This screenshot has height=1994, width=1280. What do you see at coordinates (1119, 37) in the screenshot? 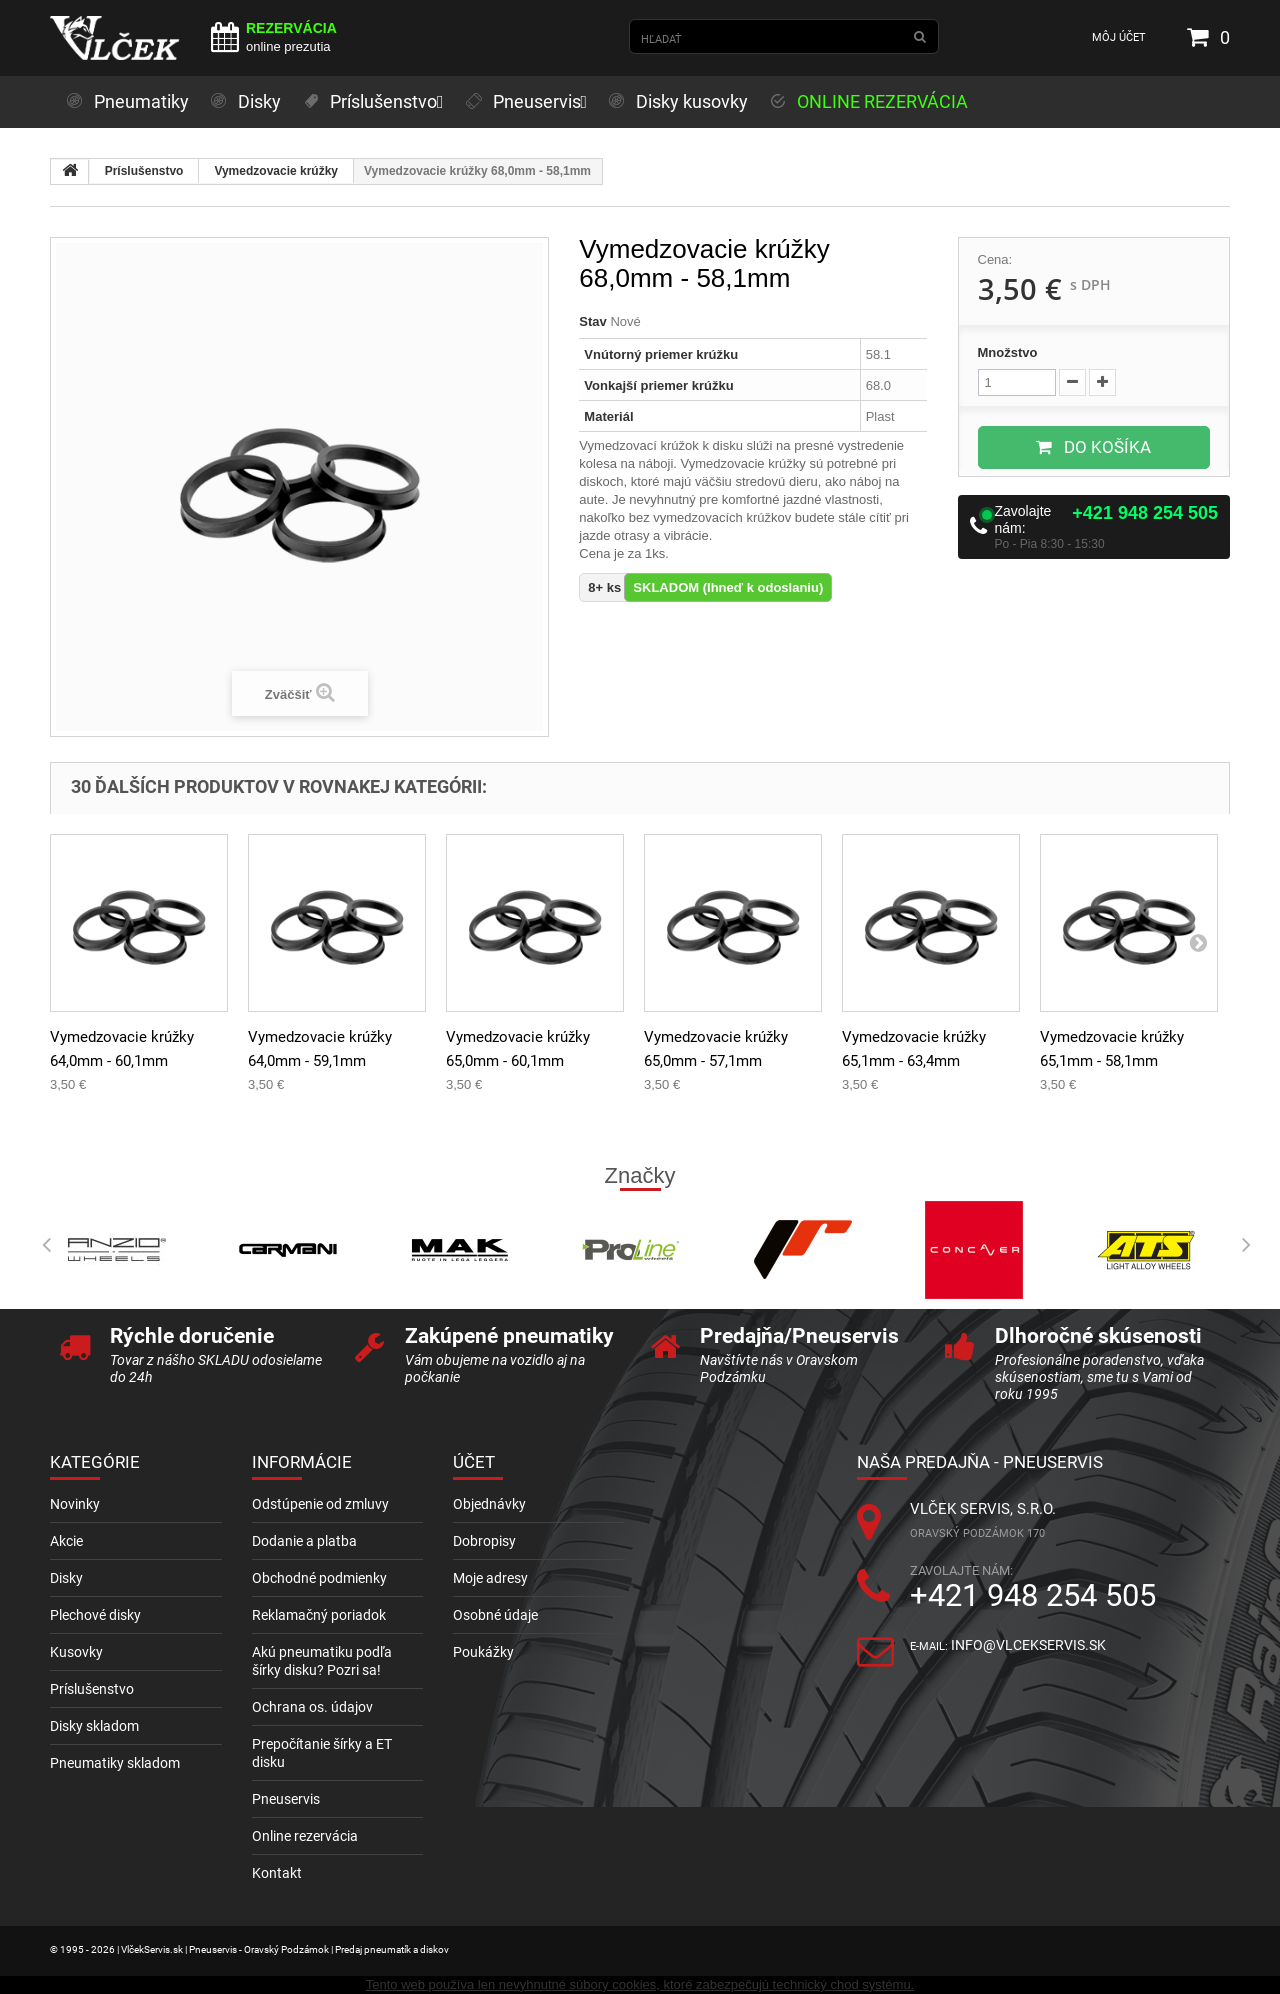
I see `Môj účet` at bounding box center [1119, 37].